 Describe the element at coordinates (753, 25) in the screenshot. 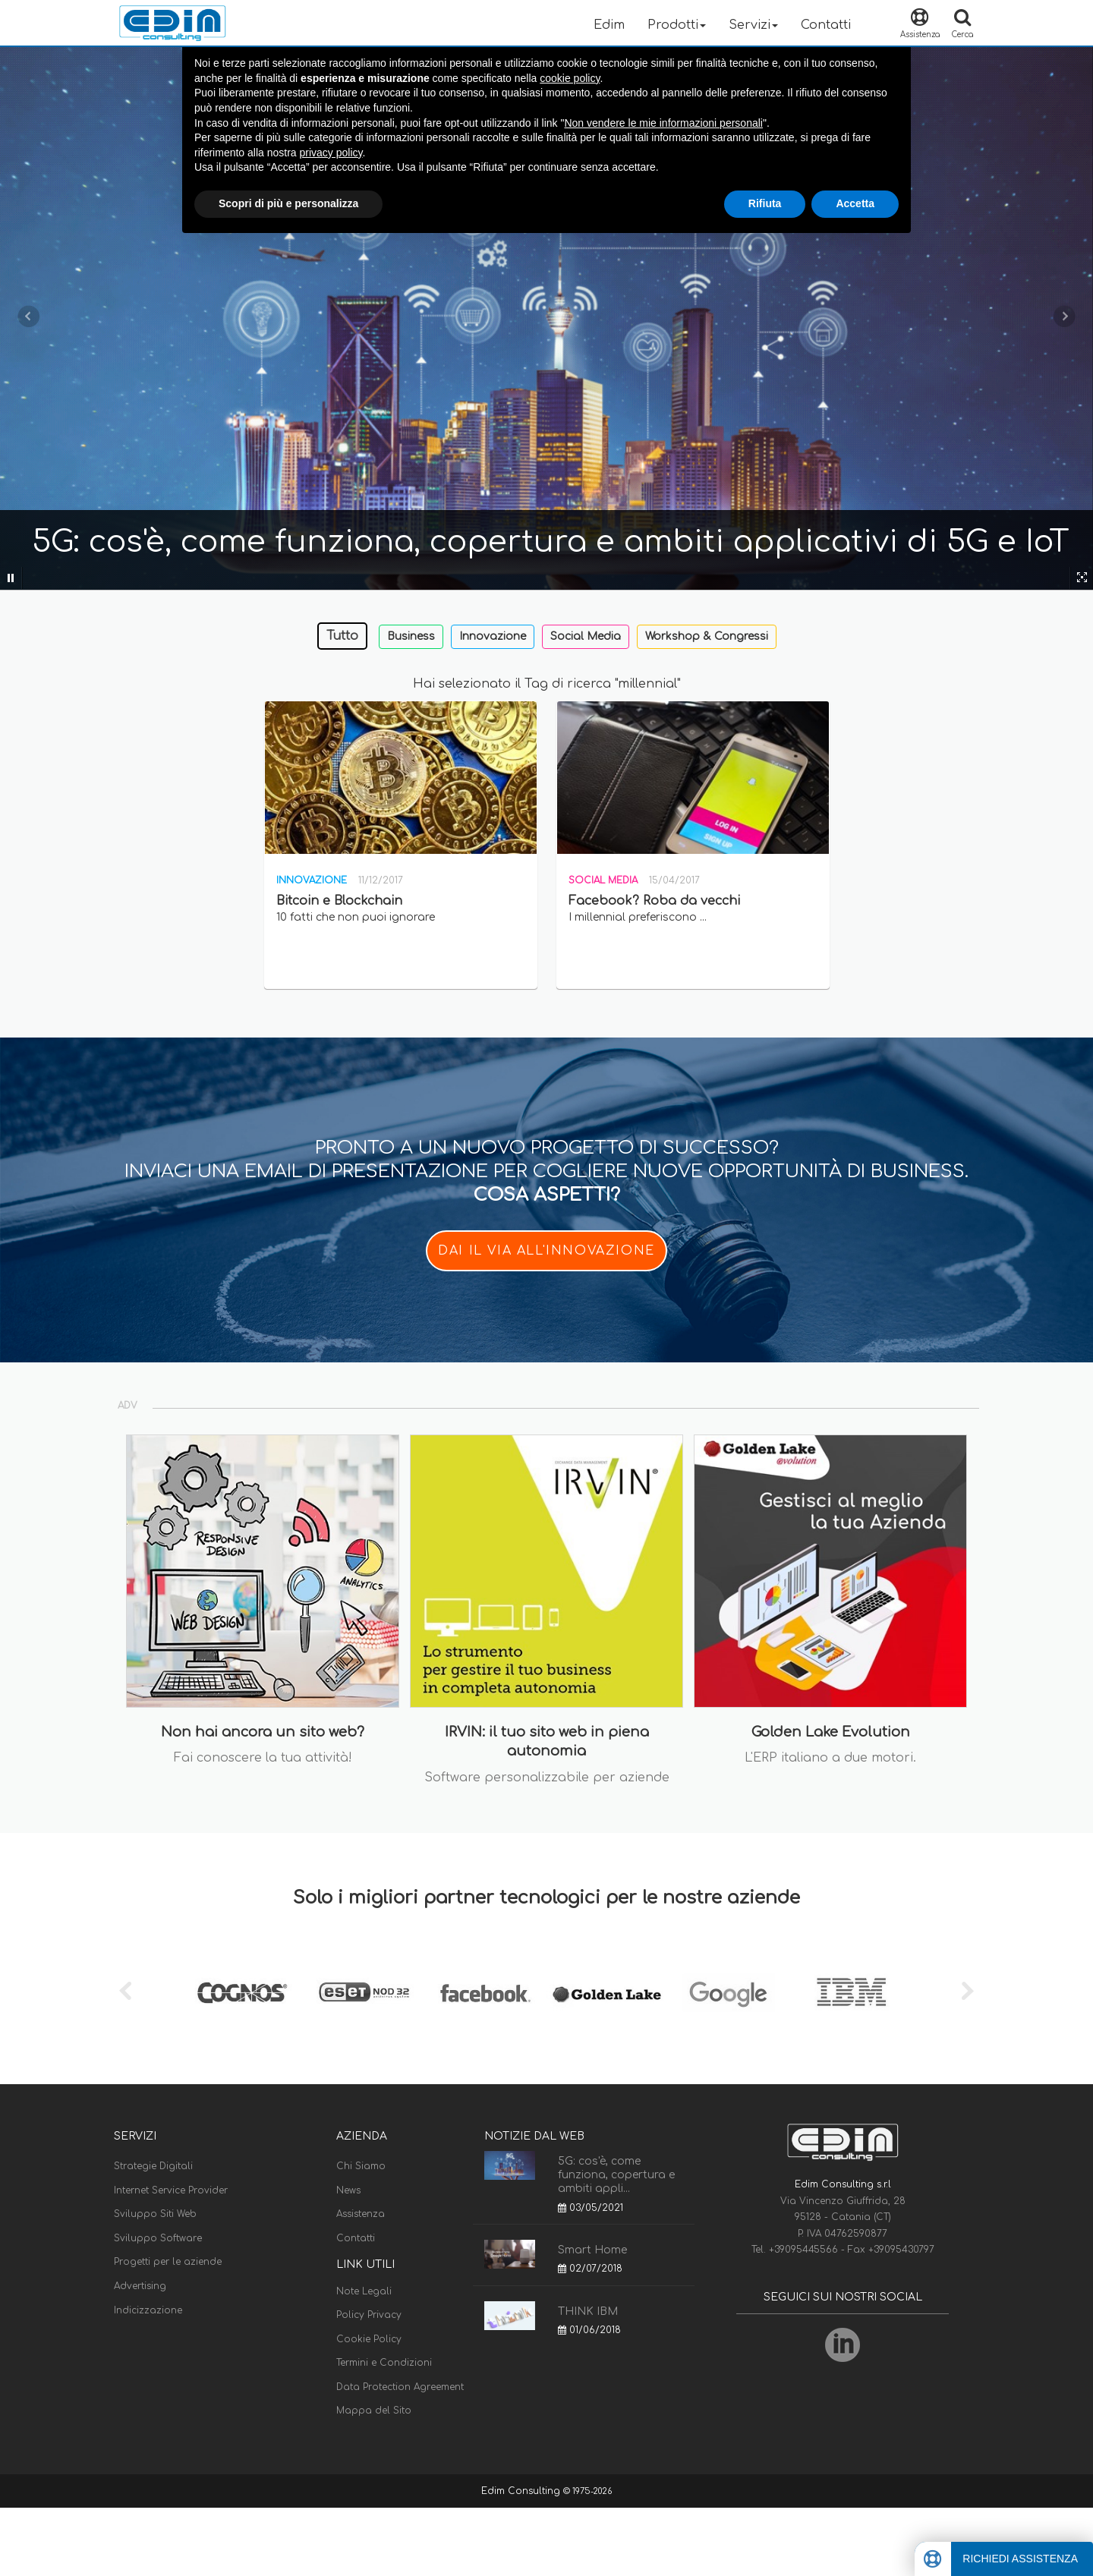

I see `Servizi [button]` at that location.